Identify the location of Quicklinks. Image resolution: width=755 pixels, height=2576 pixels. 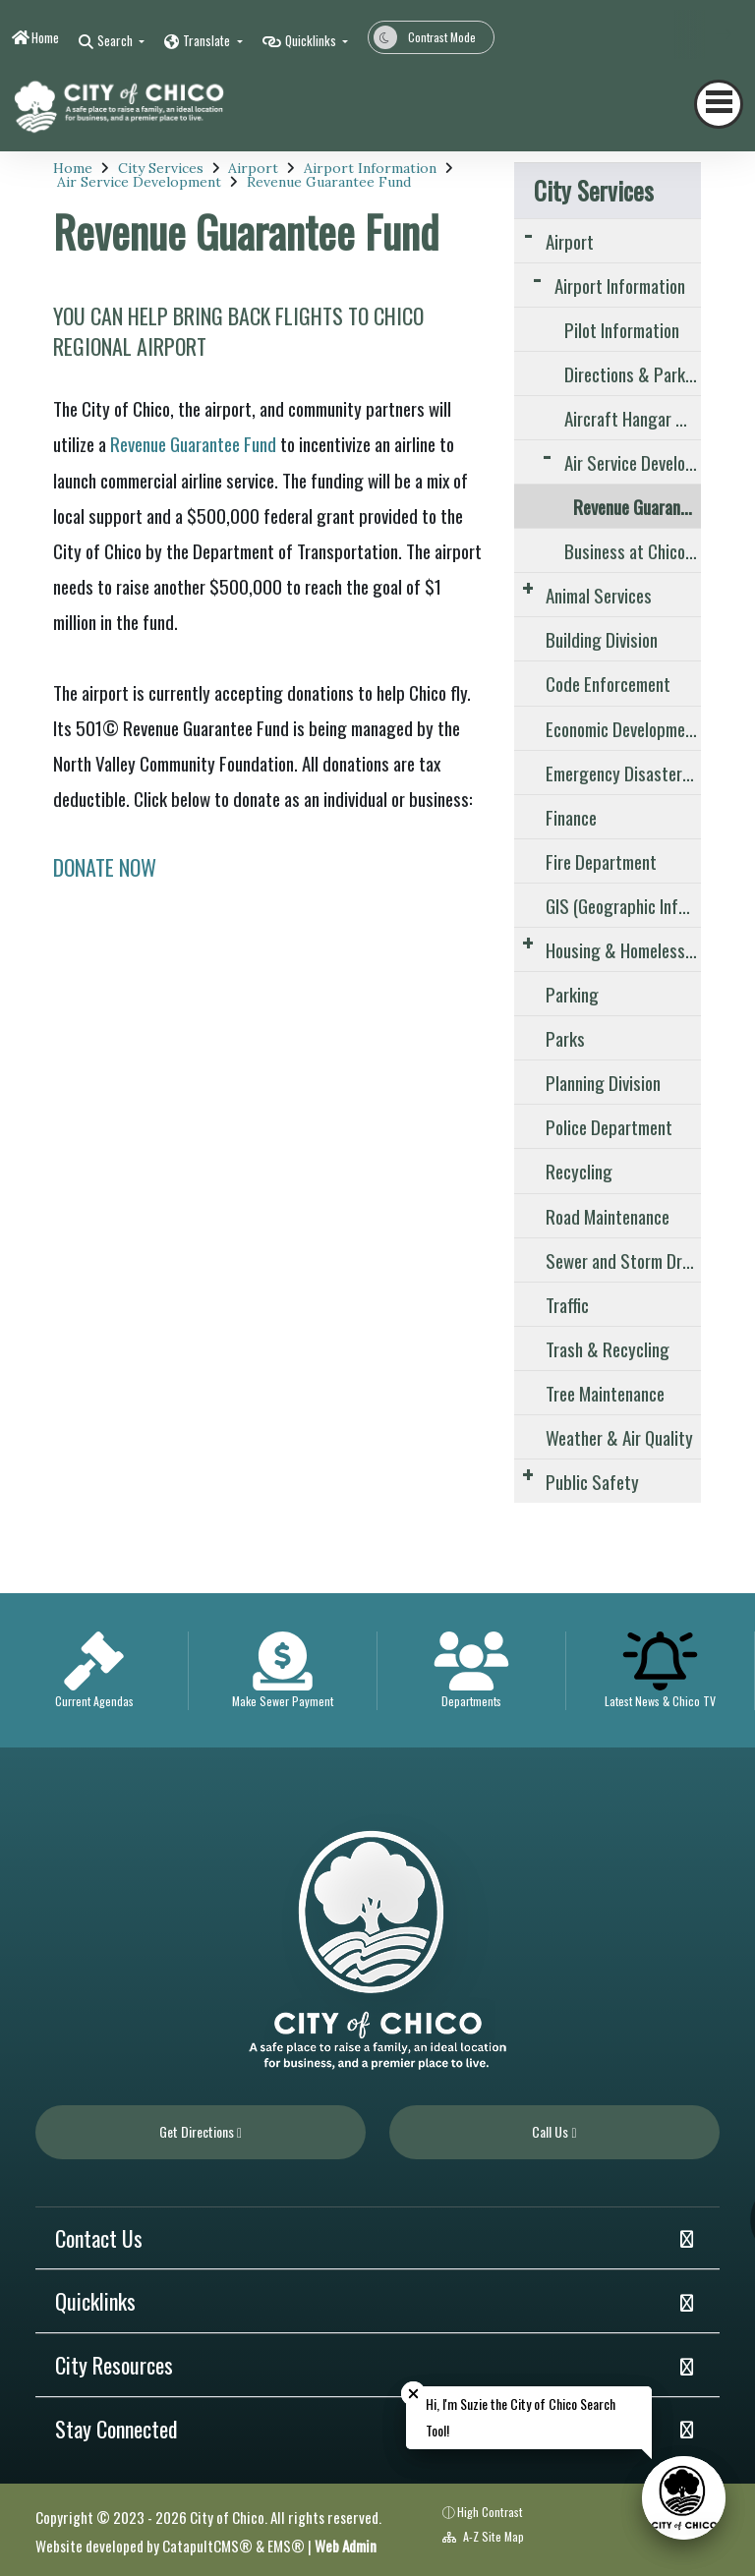
(95, 2301).